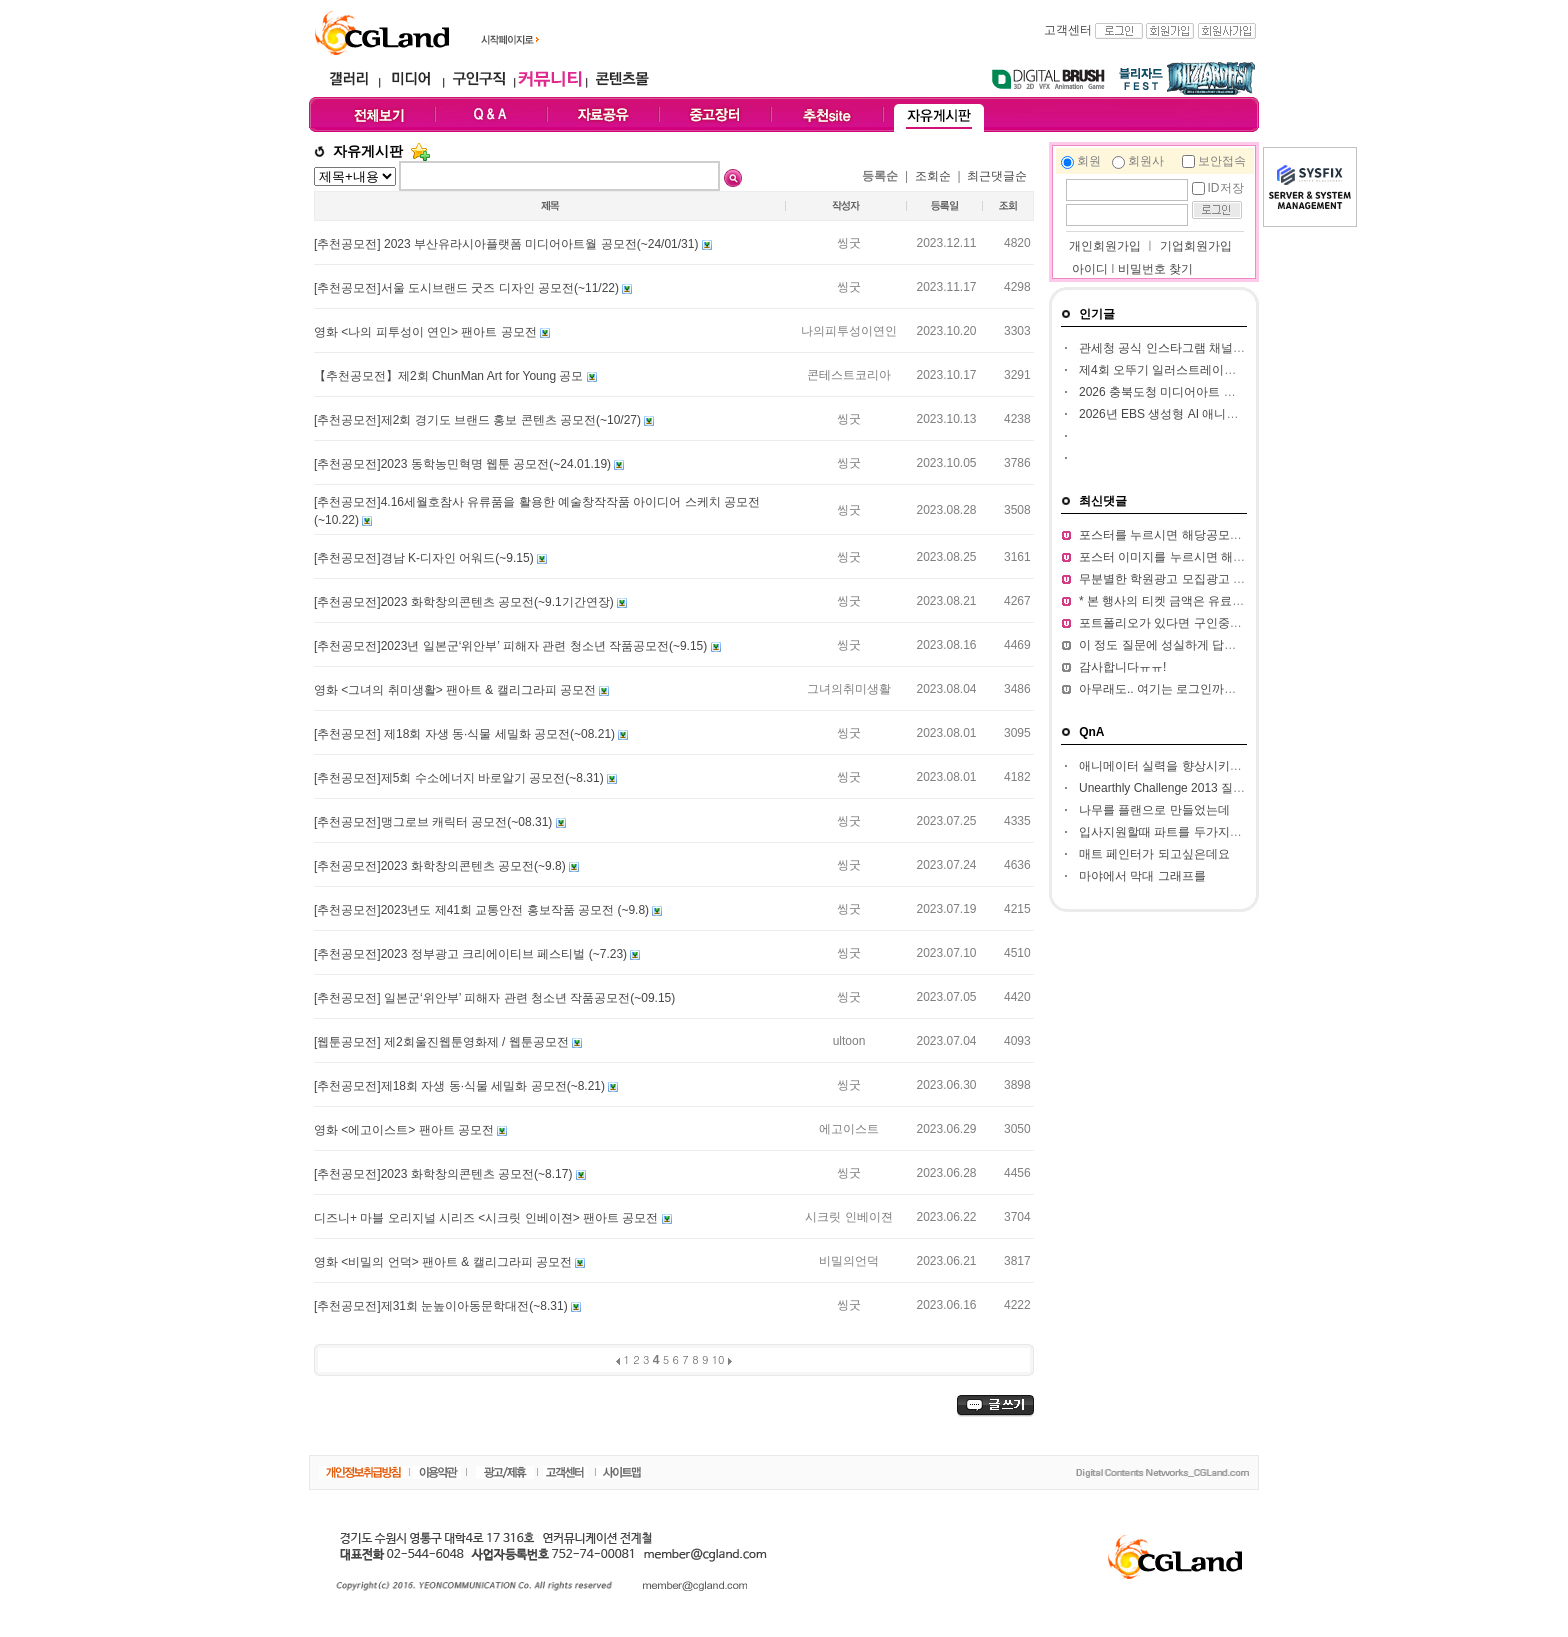  Describe the element at coordinates (441, 866) in the screenshot. I see `[추천공모전]2023 화학창의콘텐츠 공모전(~9.8)` at that location.